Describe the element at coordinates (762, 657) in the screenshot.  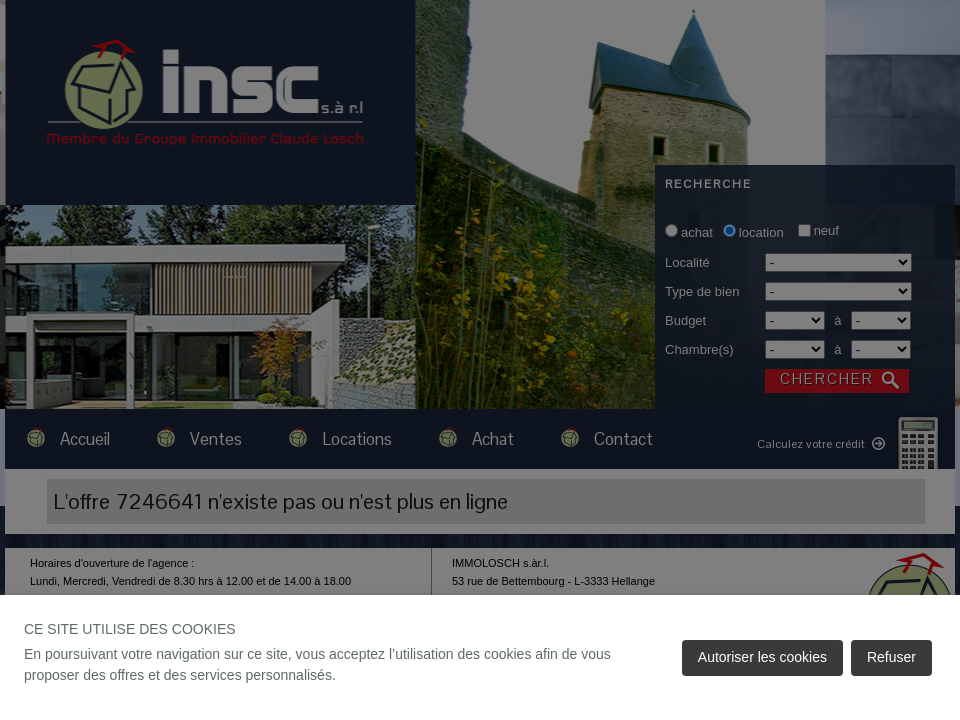
I see `Autoriser les cookies` at that location.